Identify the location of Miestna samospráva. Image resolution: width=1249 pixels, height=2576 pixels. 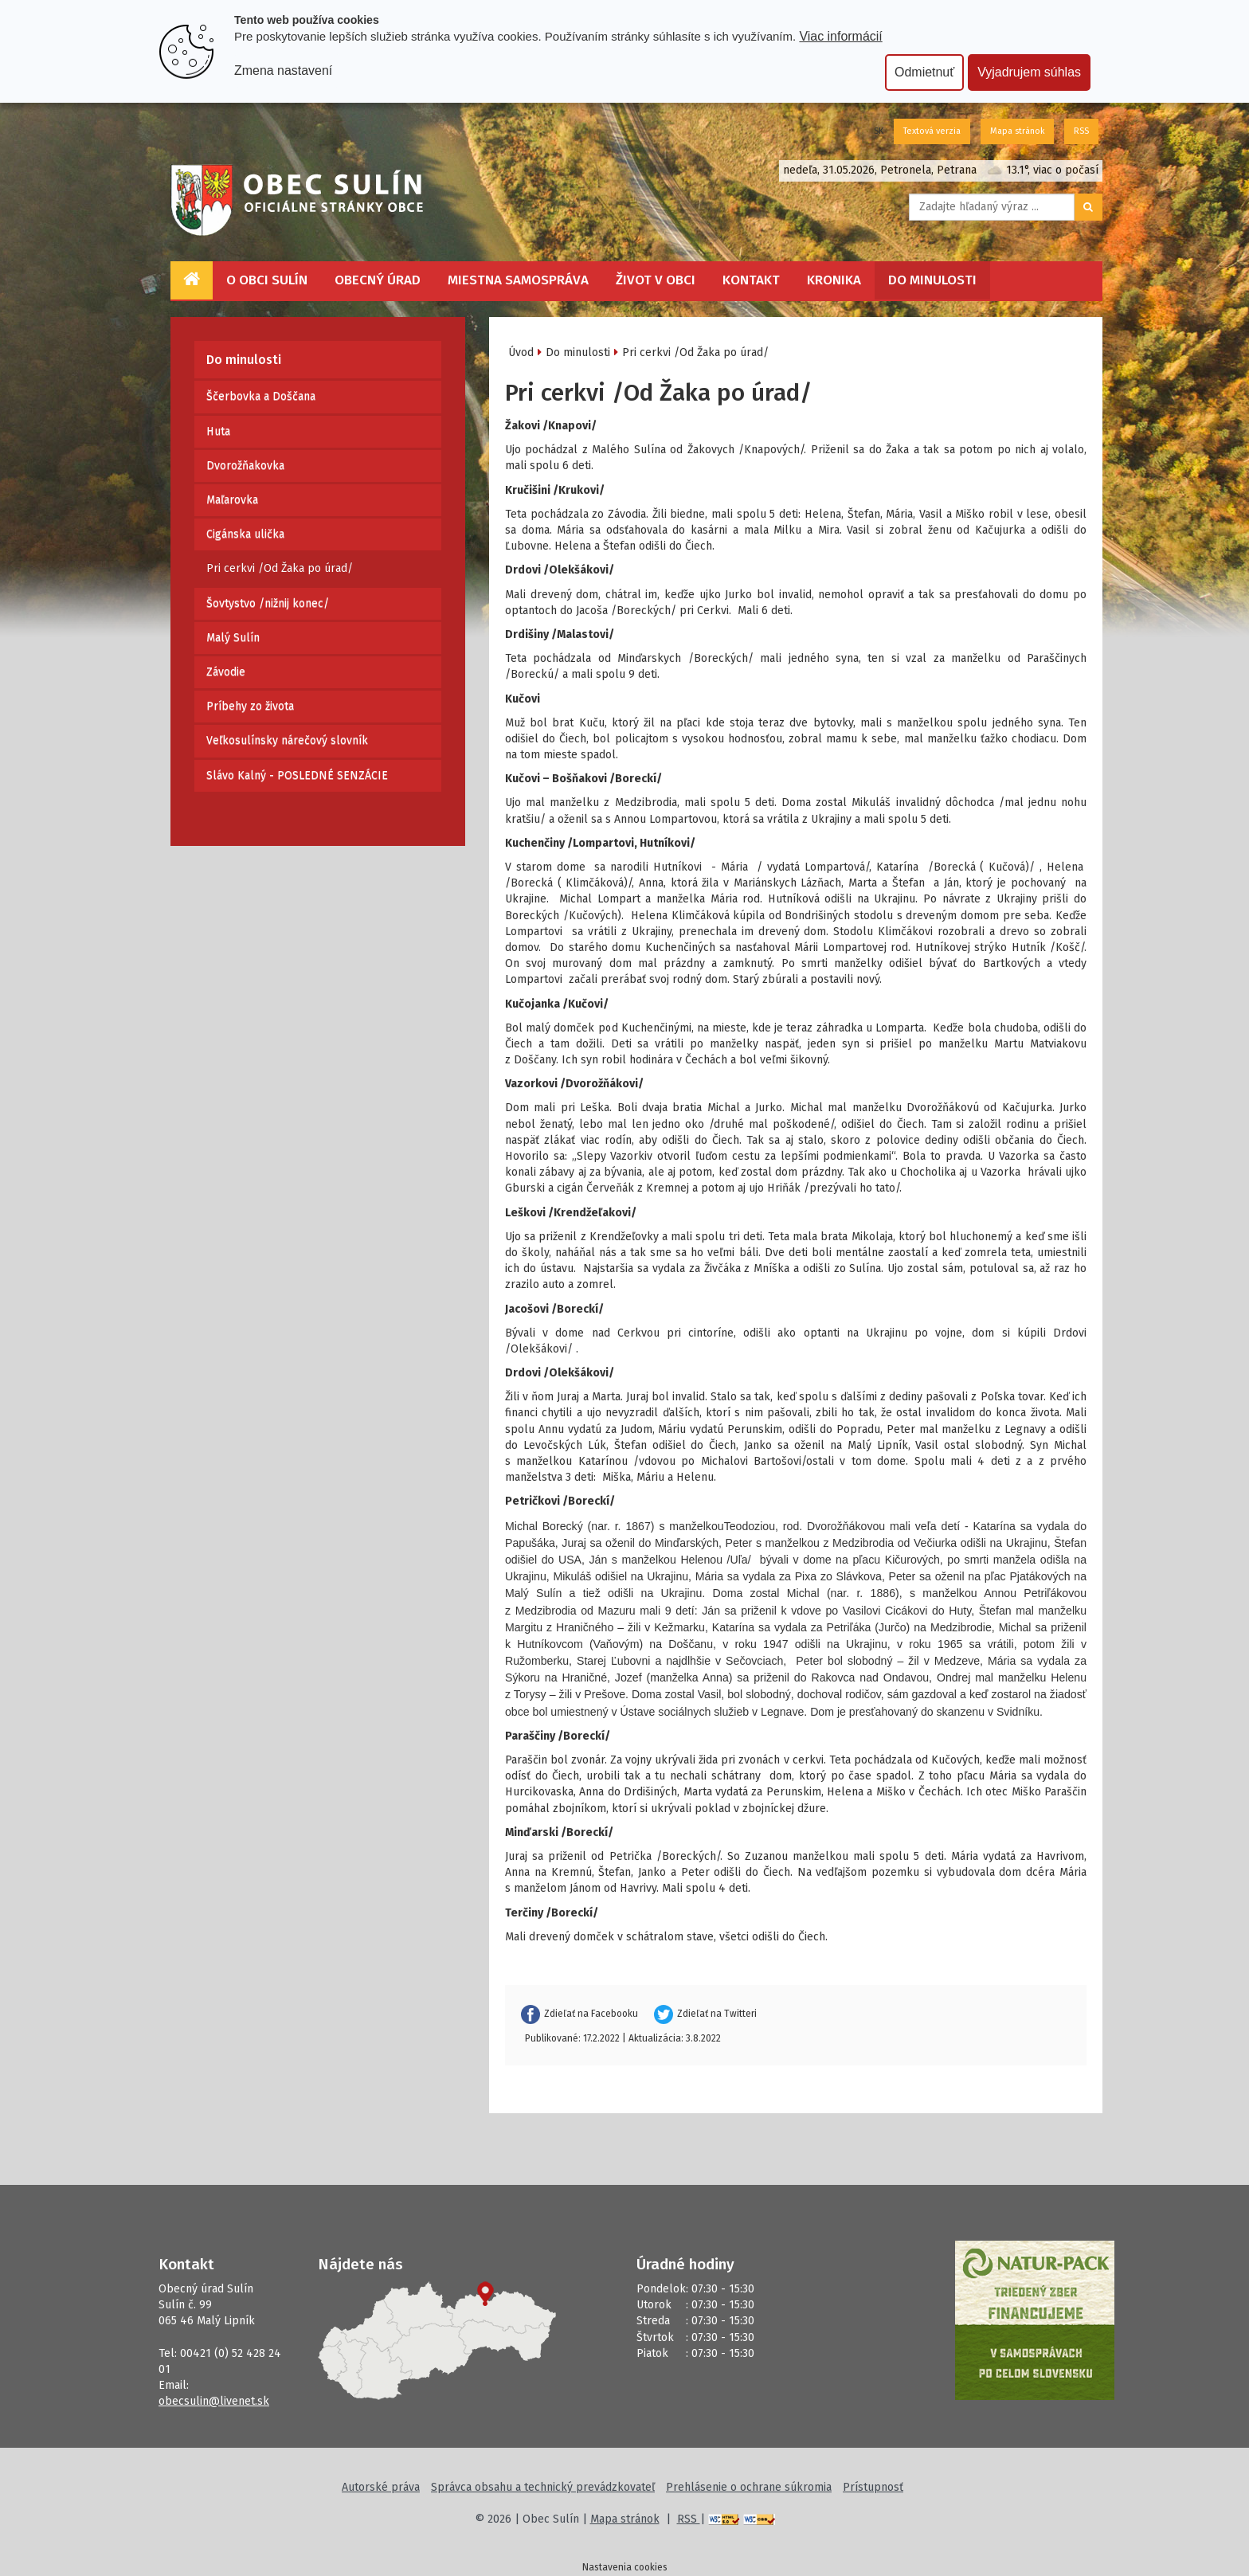
(518, 280).